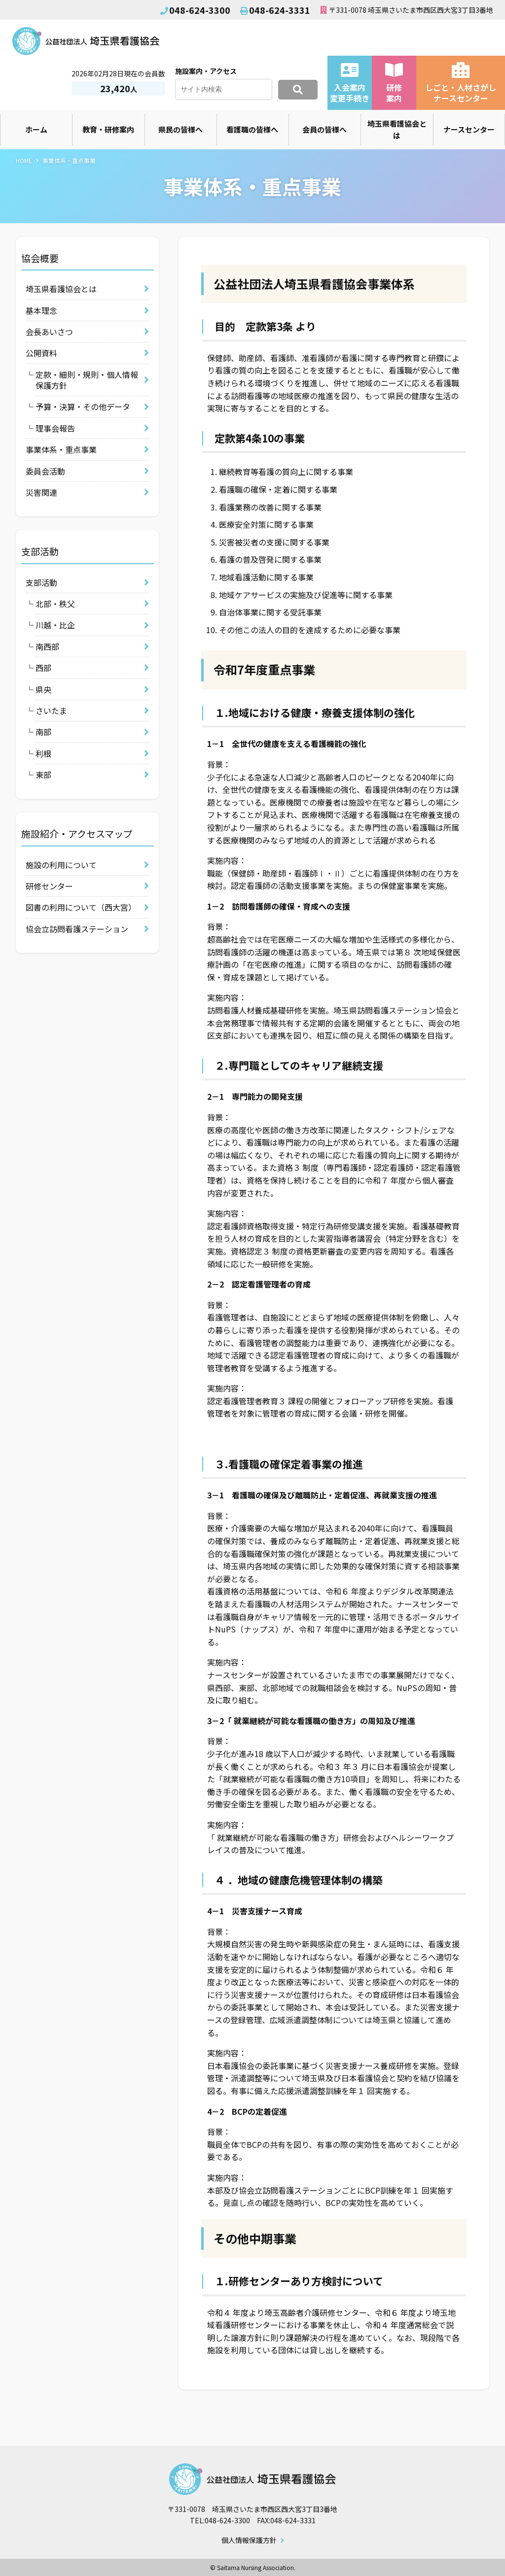  What do you see at coordinates (87, 380) in the screenshot?
I see `定款・細則・規則・個人情報保護方針` at bounding box center [87, 380].